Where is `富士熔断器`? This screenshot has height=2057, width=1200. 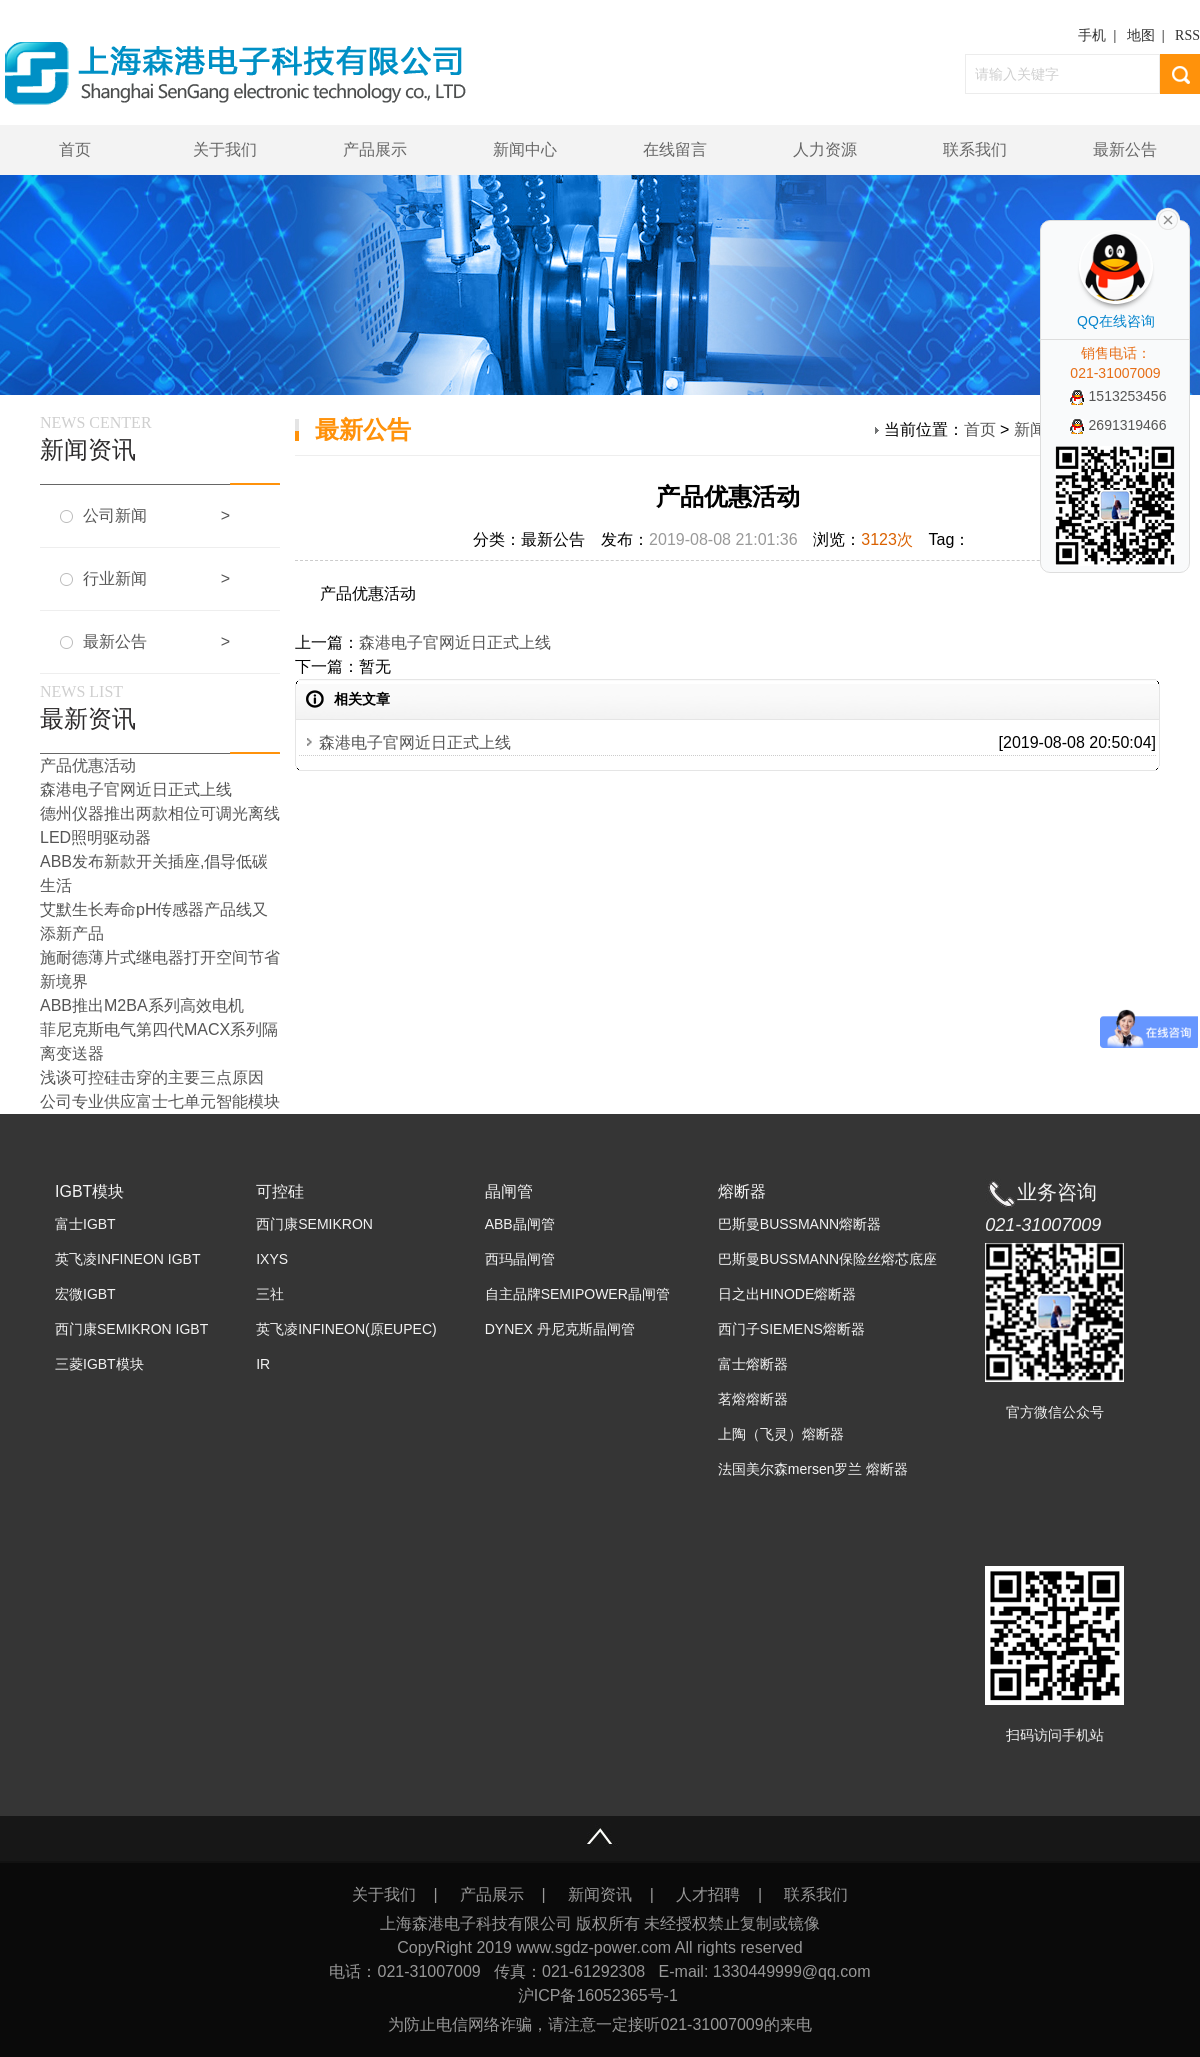 富士熔断器 is located at coordinates (753, 1364).